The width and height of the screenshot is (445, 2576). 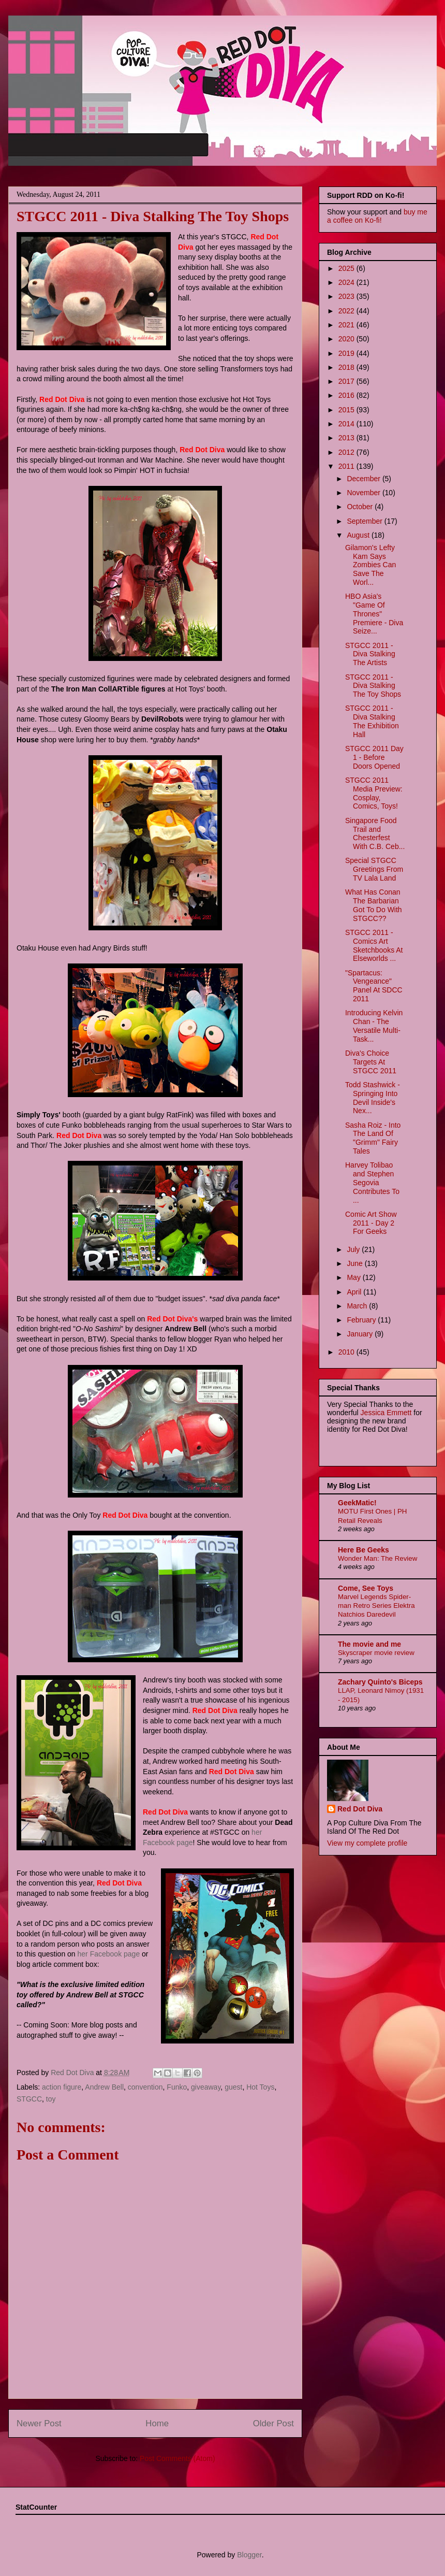 I want to click on December, so click(x=364, y=478).